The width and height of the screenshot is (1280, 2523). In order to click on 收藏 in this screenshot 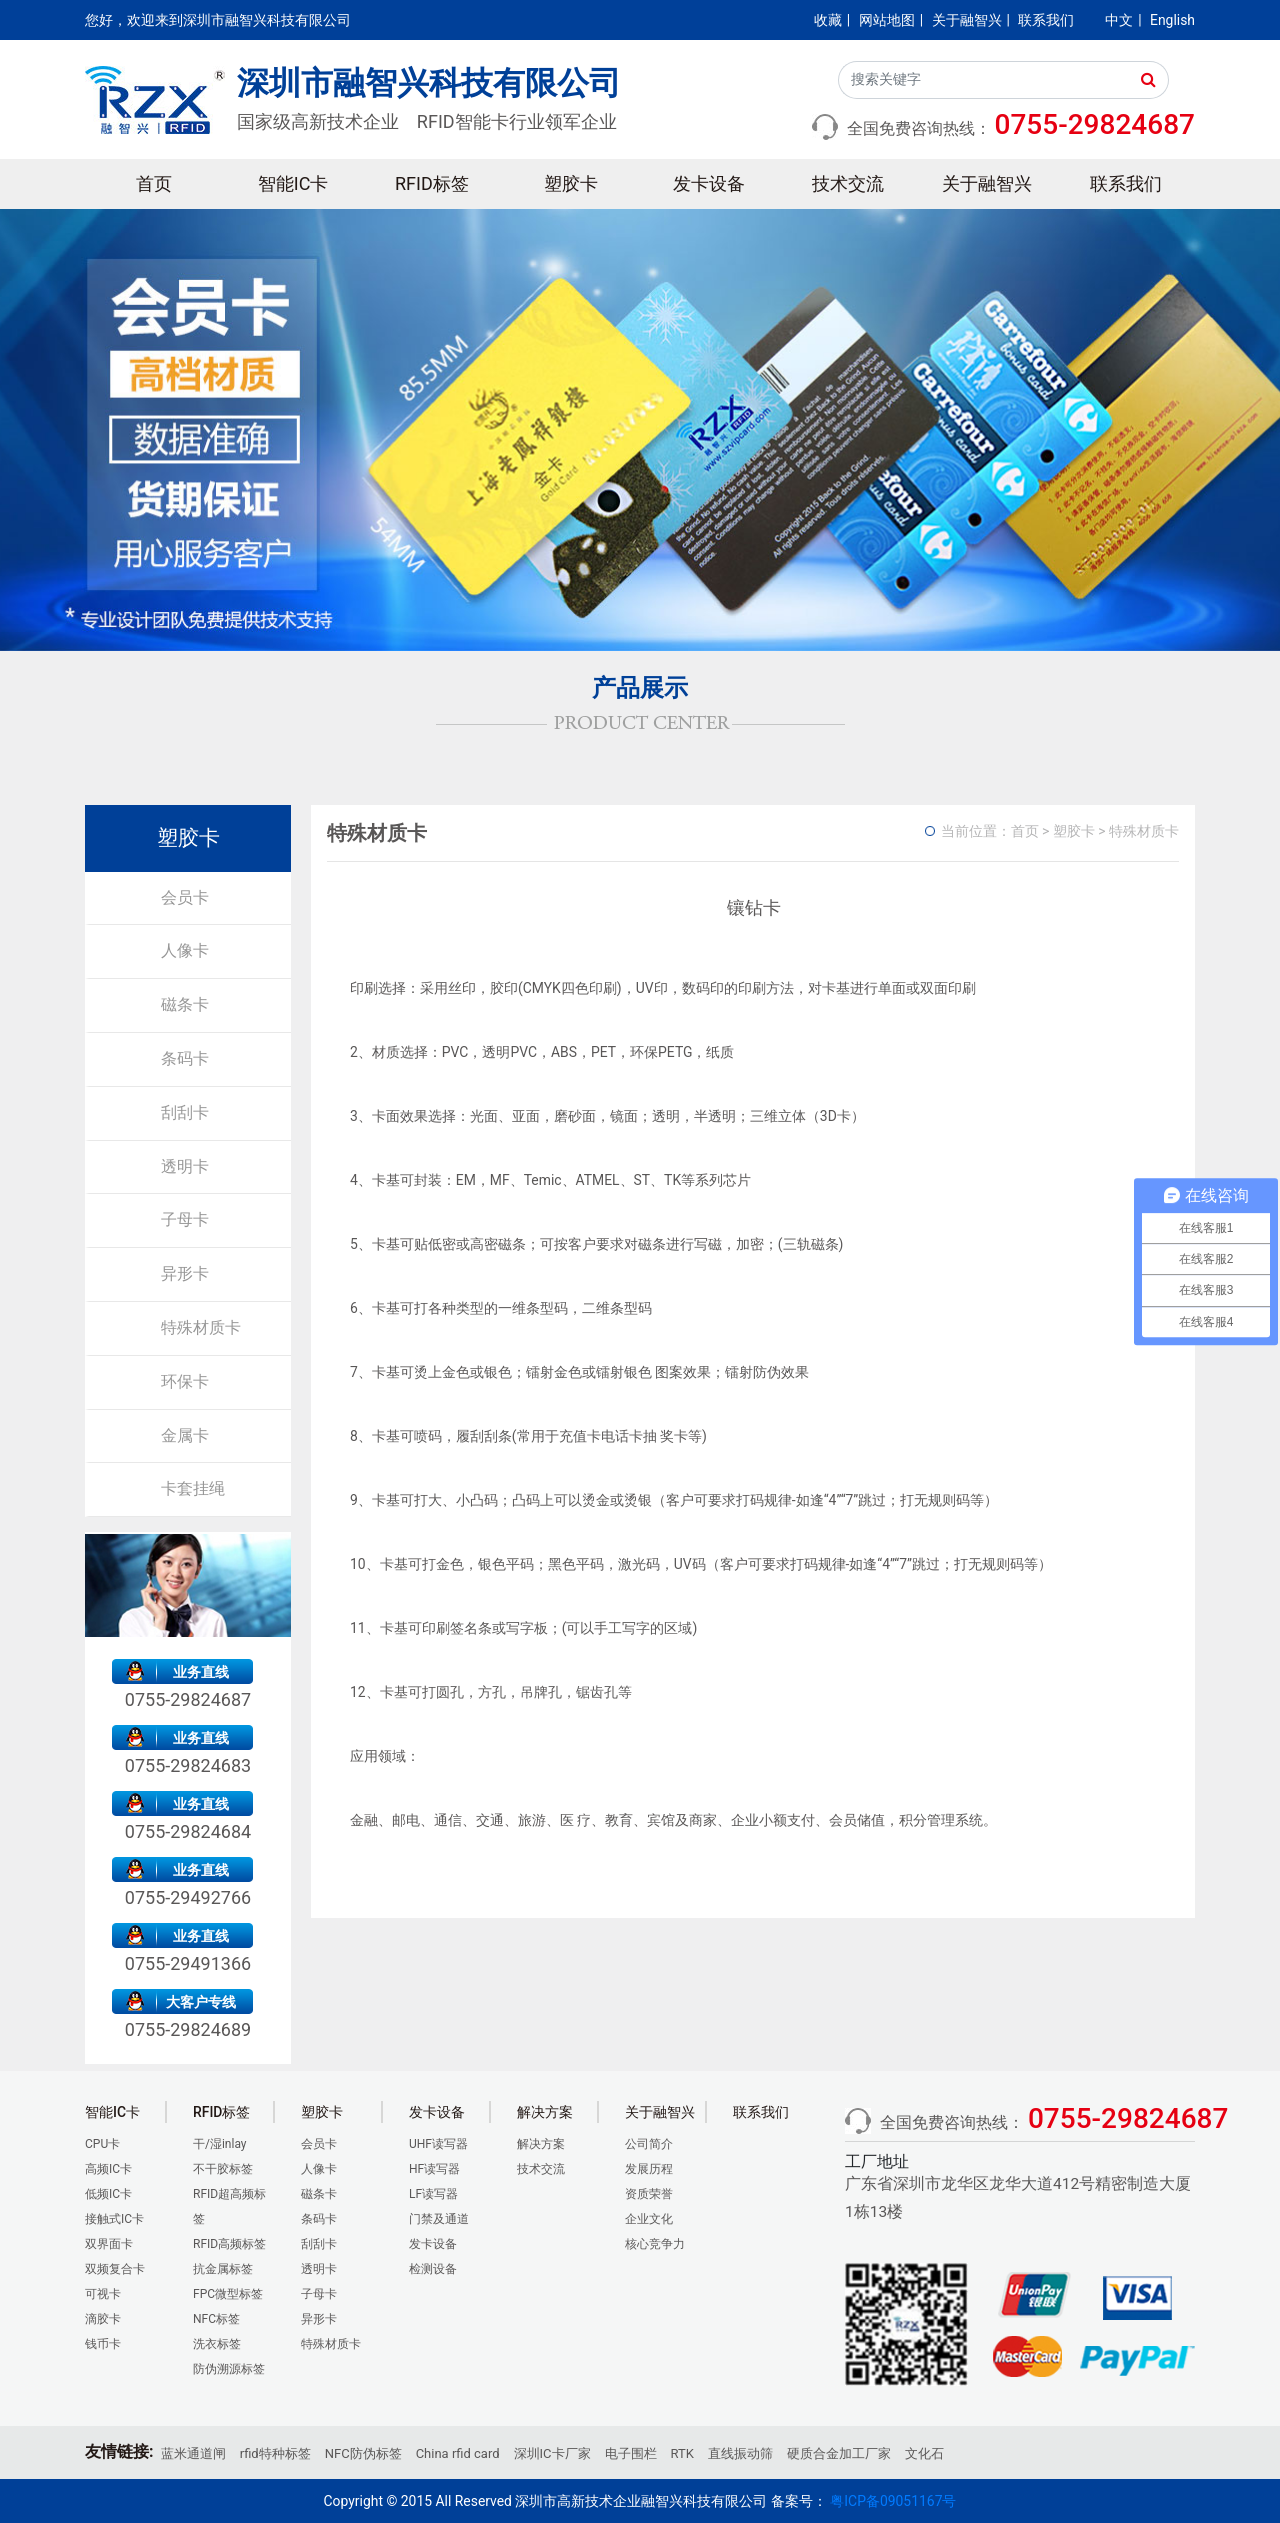, I will do `click(828, 20)`.